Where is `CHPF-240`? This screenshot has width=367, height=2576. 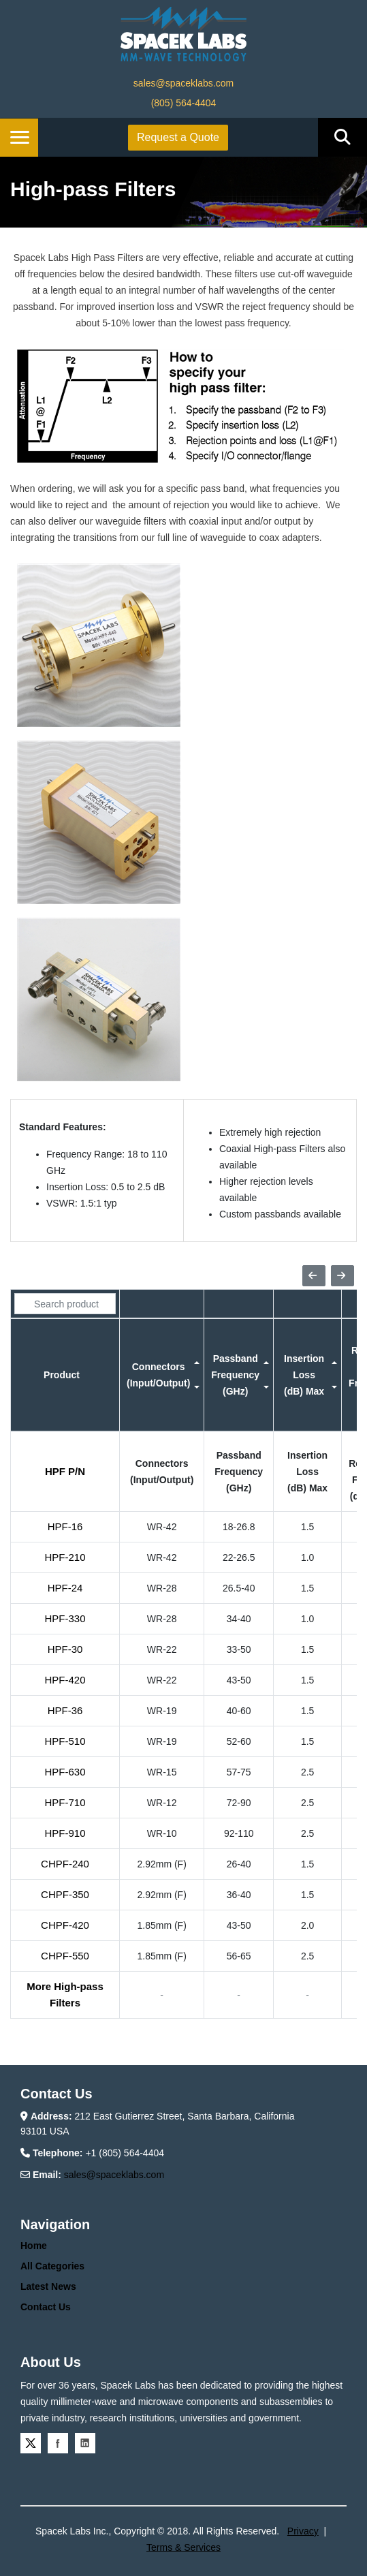
CHPF-240 is located at coordinates (65, 1863).